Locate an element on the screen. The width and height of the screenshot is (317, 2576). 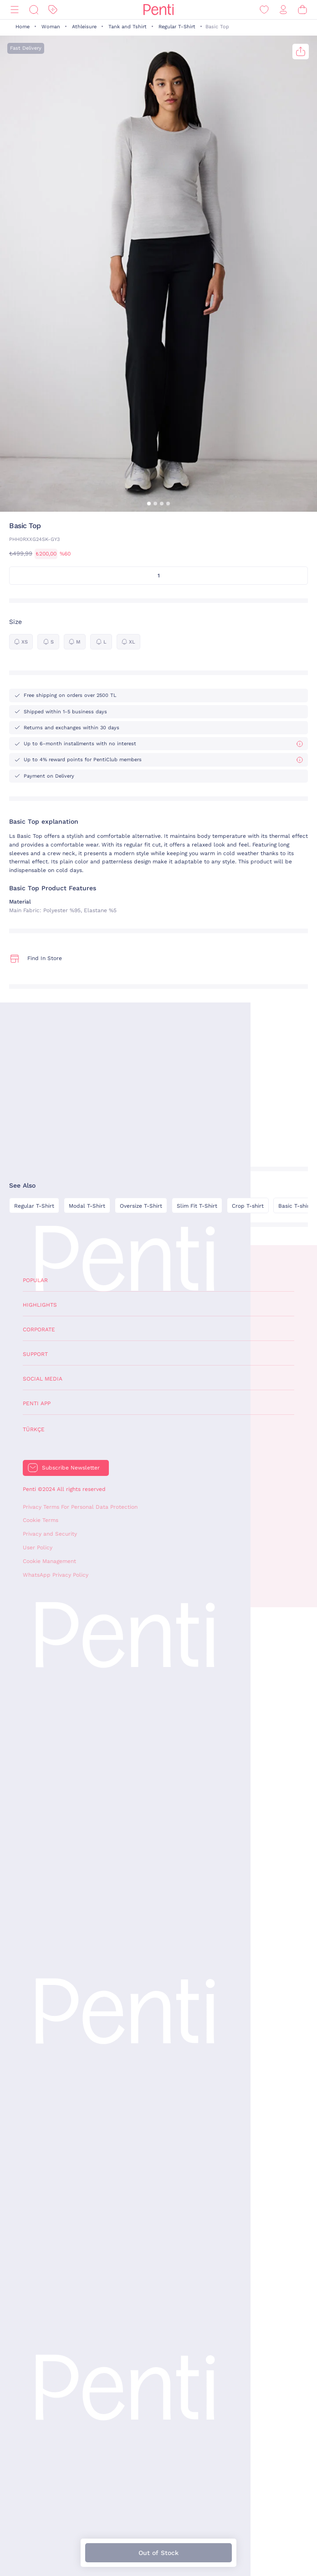
[Search] is located at coordinates (33, 10).